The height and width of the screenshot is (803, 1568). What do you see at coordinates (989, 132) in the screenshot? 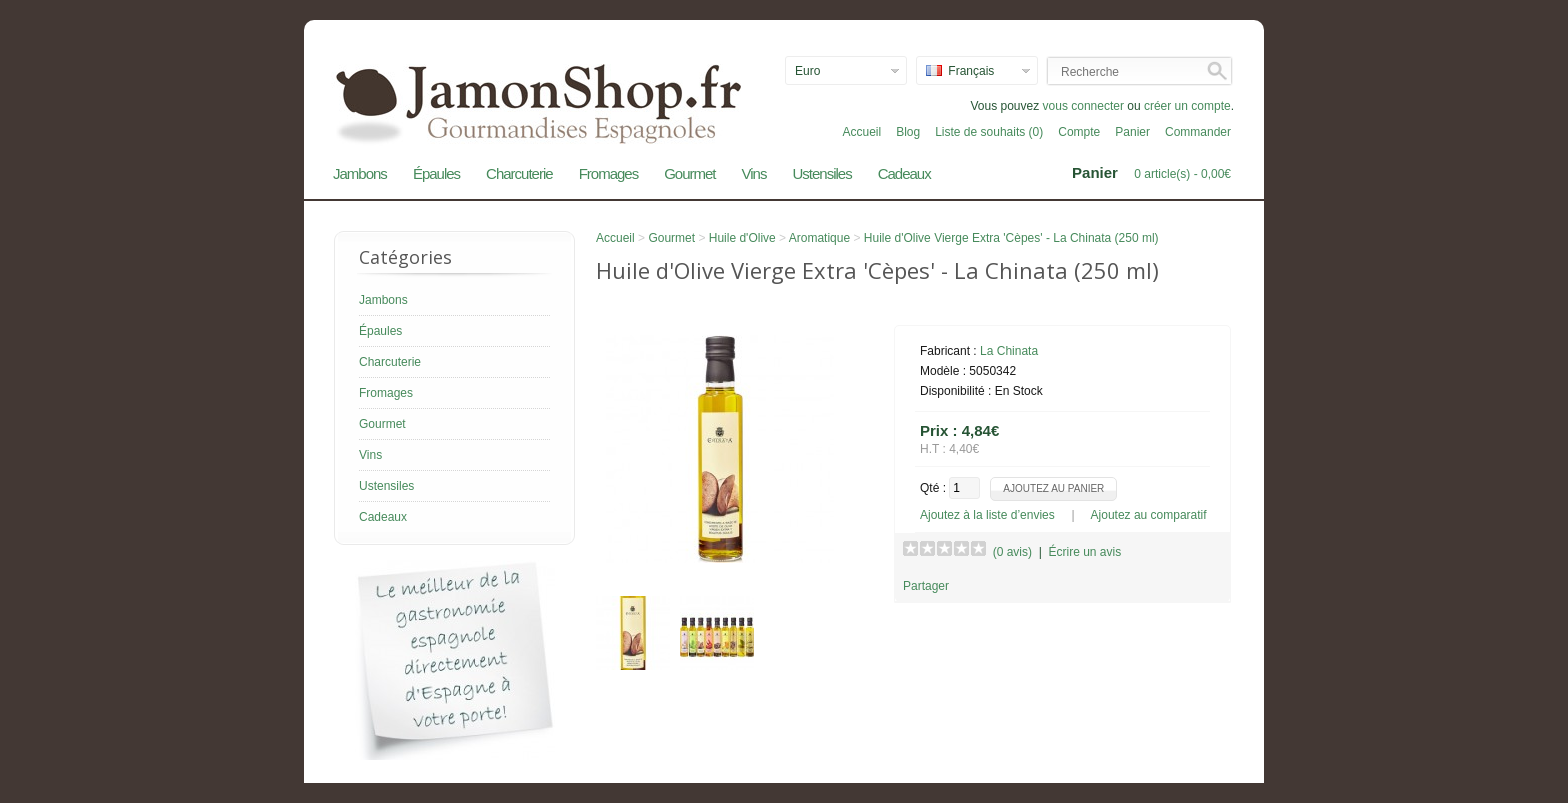
I see `Liste de souhaits (0)` at bounding box center [989, 132].